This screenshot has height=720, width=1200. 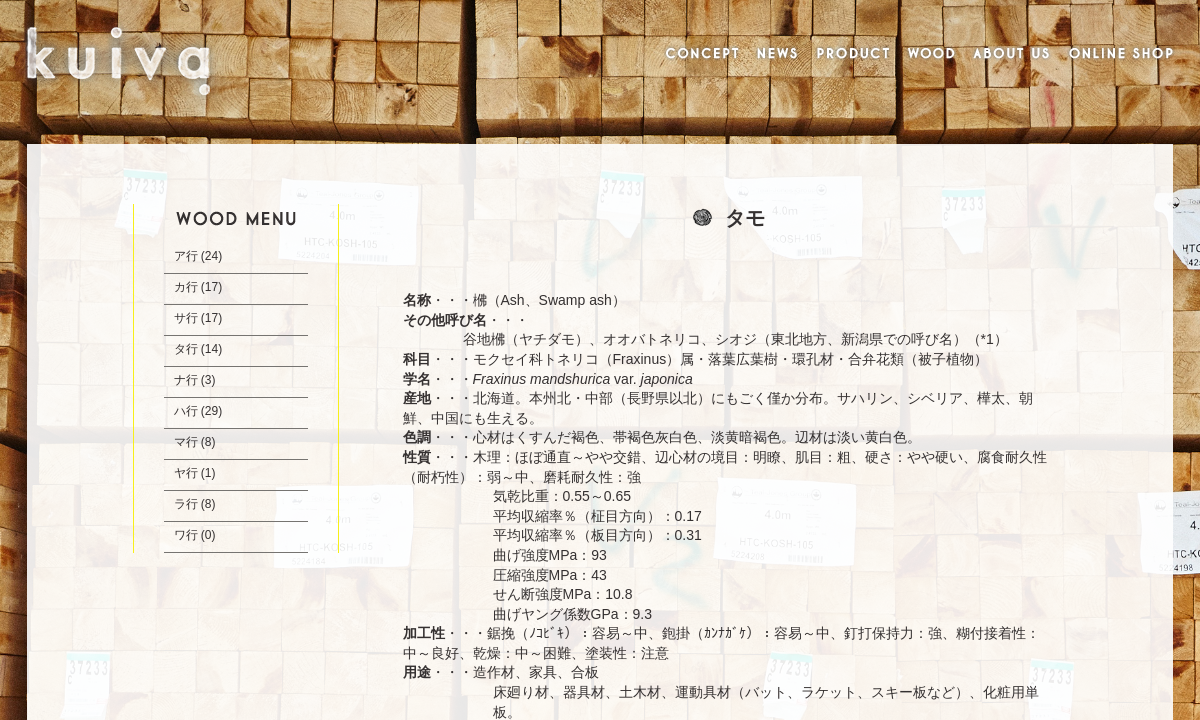 What do you see at coordinates (186, 411) in the screenshot?
I see `ハ行` at bounding box center [186, 411].